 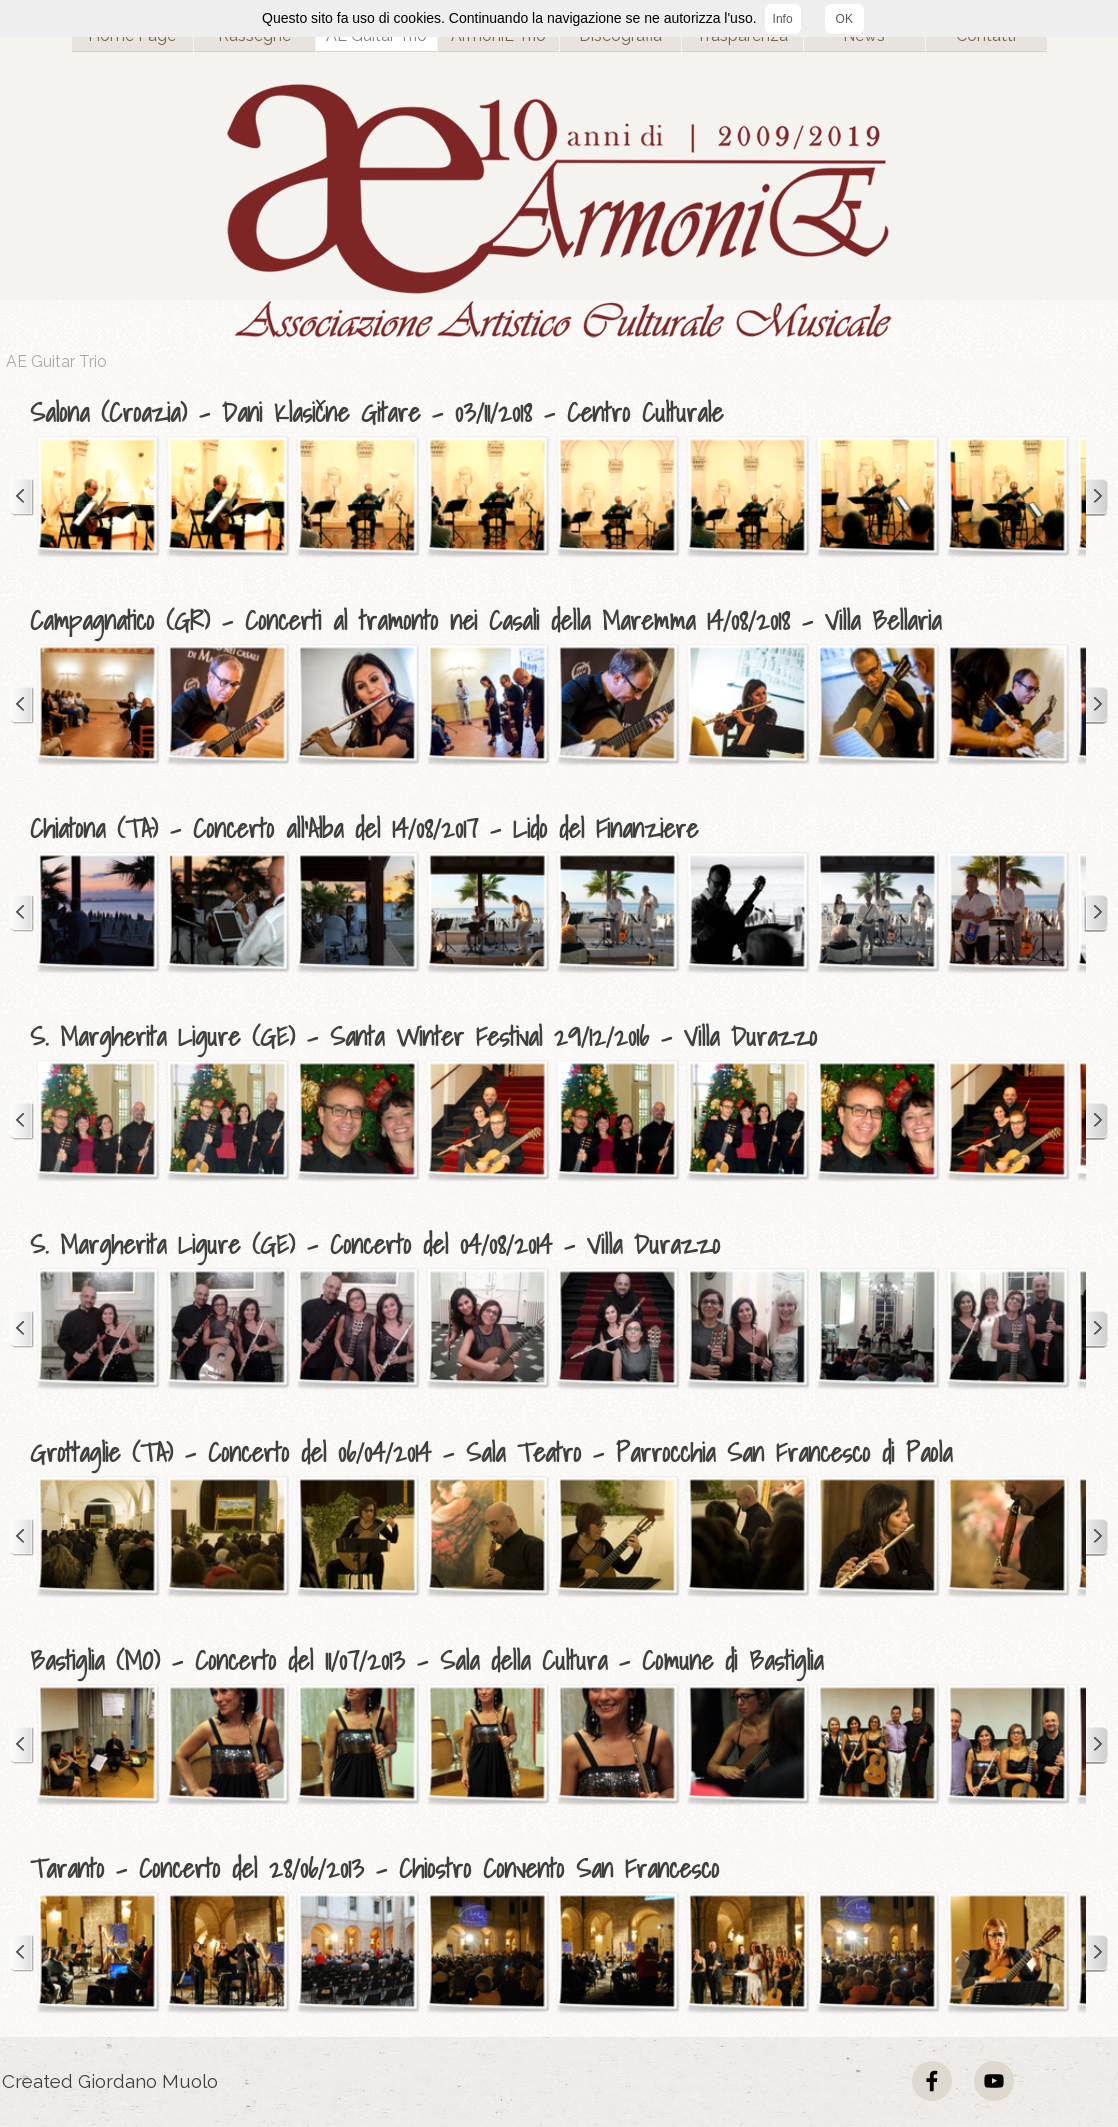 What do you see at coordinates (1096, 497) in the screenshot?
I see `[Successivo]` at bounding box center [1096, 497].